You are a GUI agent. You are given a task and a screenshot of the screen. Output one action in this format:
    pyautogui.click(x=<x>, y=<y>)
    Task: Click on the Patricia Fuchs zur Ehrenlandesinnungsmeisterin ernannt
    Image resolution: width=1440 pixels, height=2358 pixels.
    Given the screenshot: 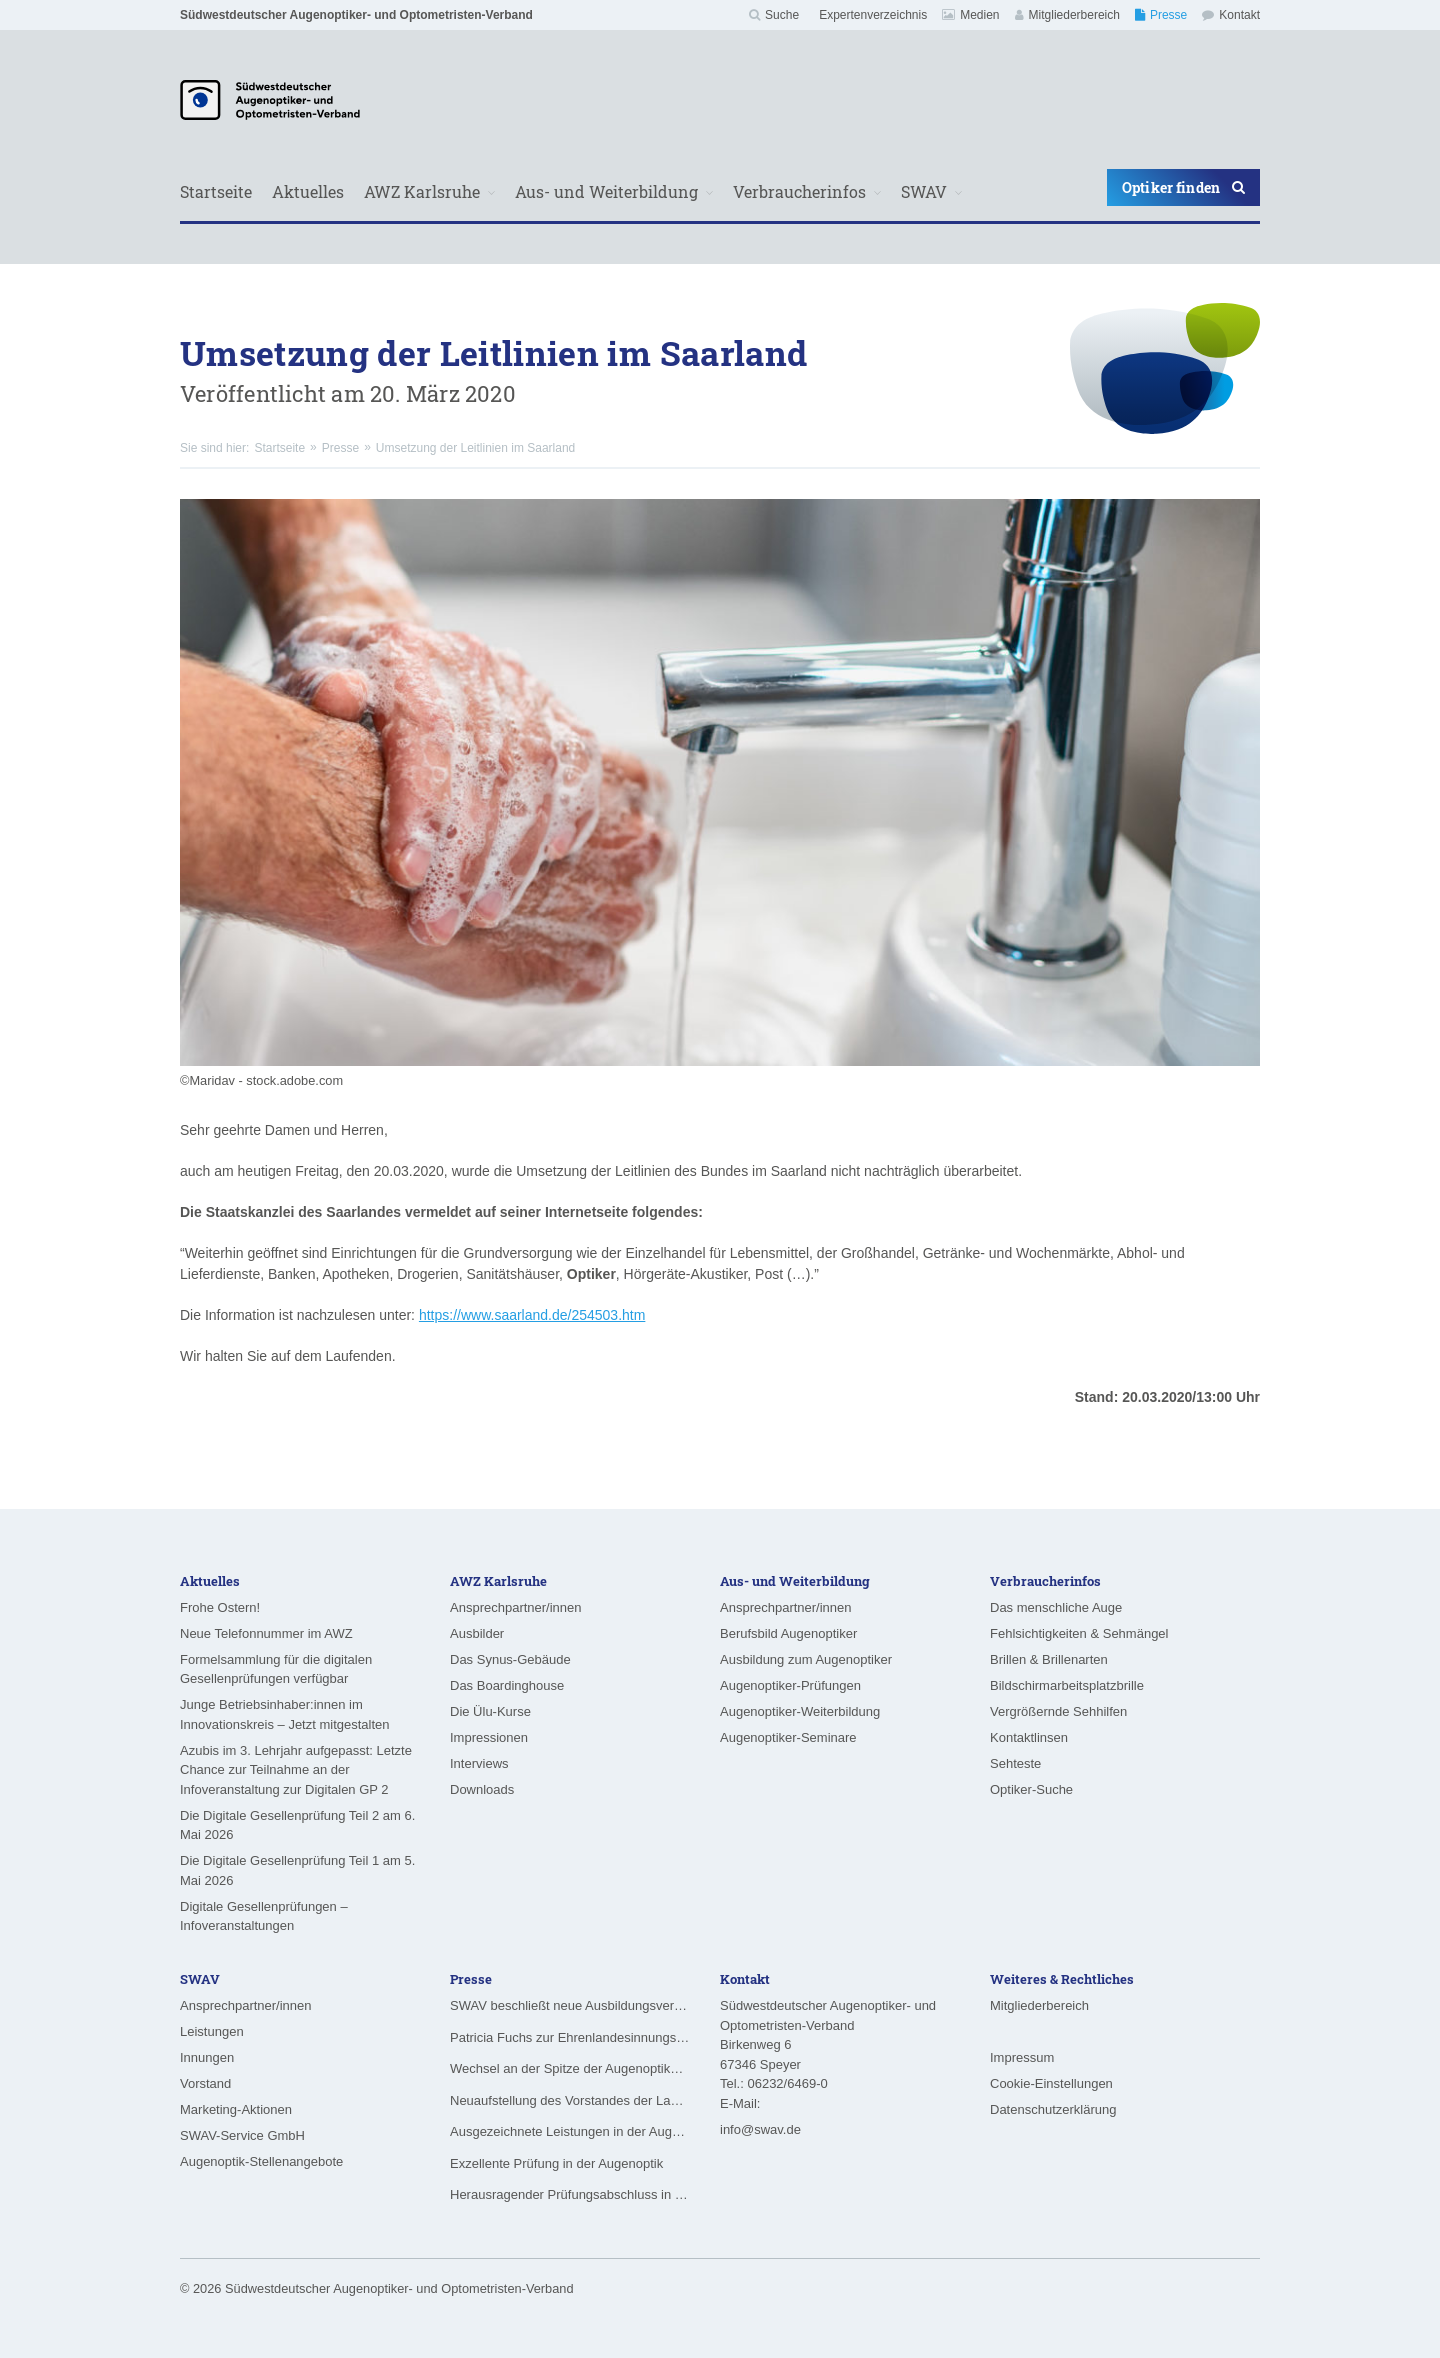 What is the action you would take?
    pyautogui.click(x=570, y=2037)
    